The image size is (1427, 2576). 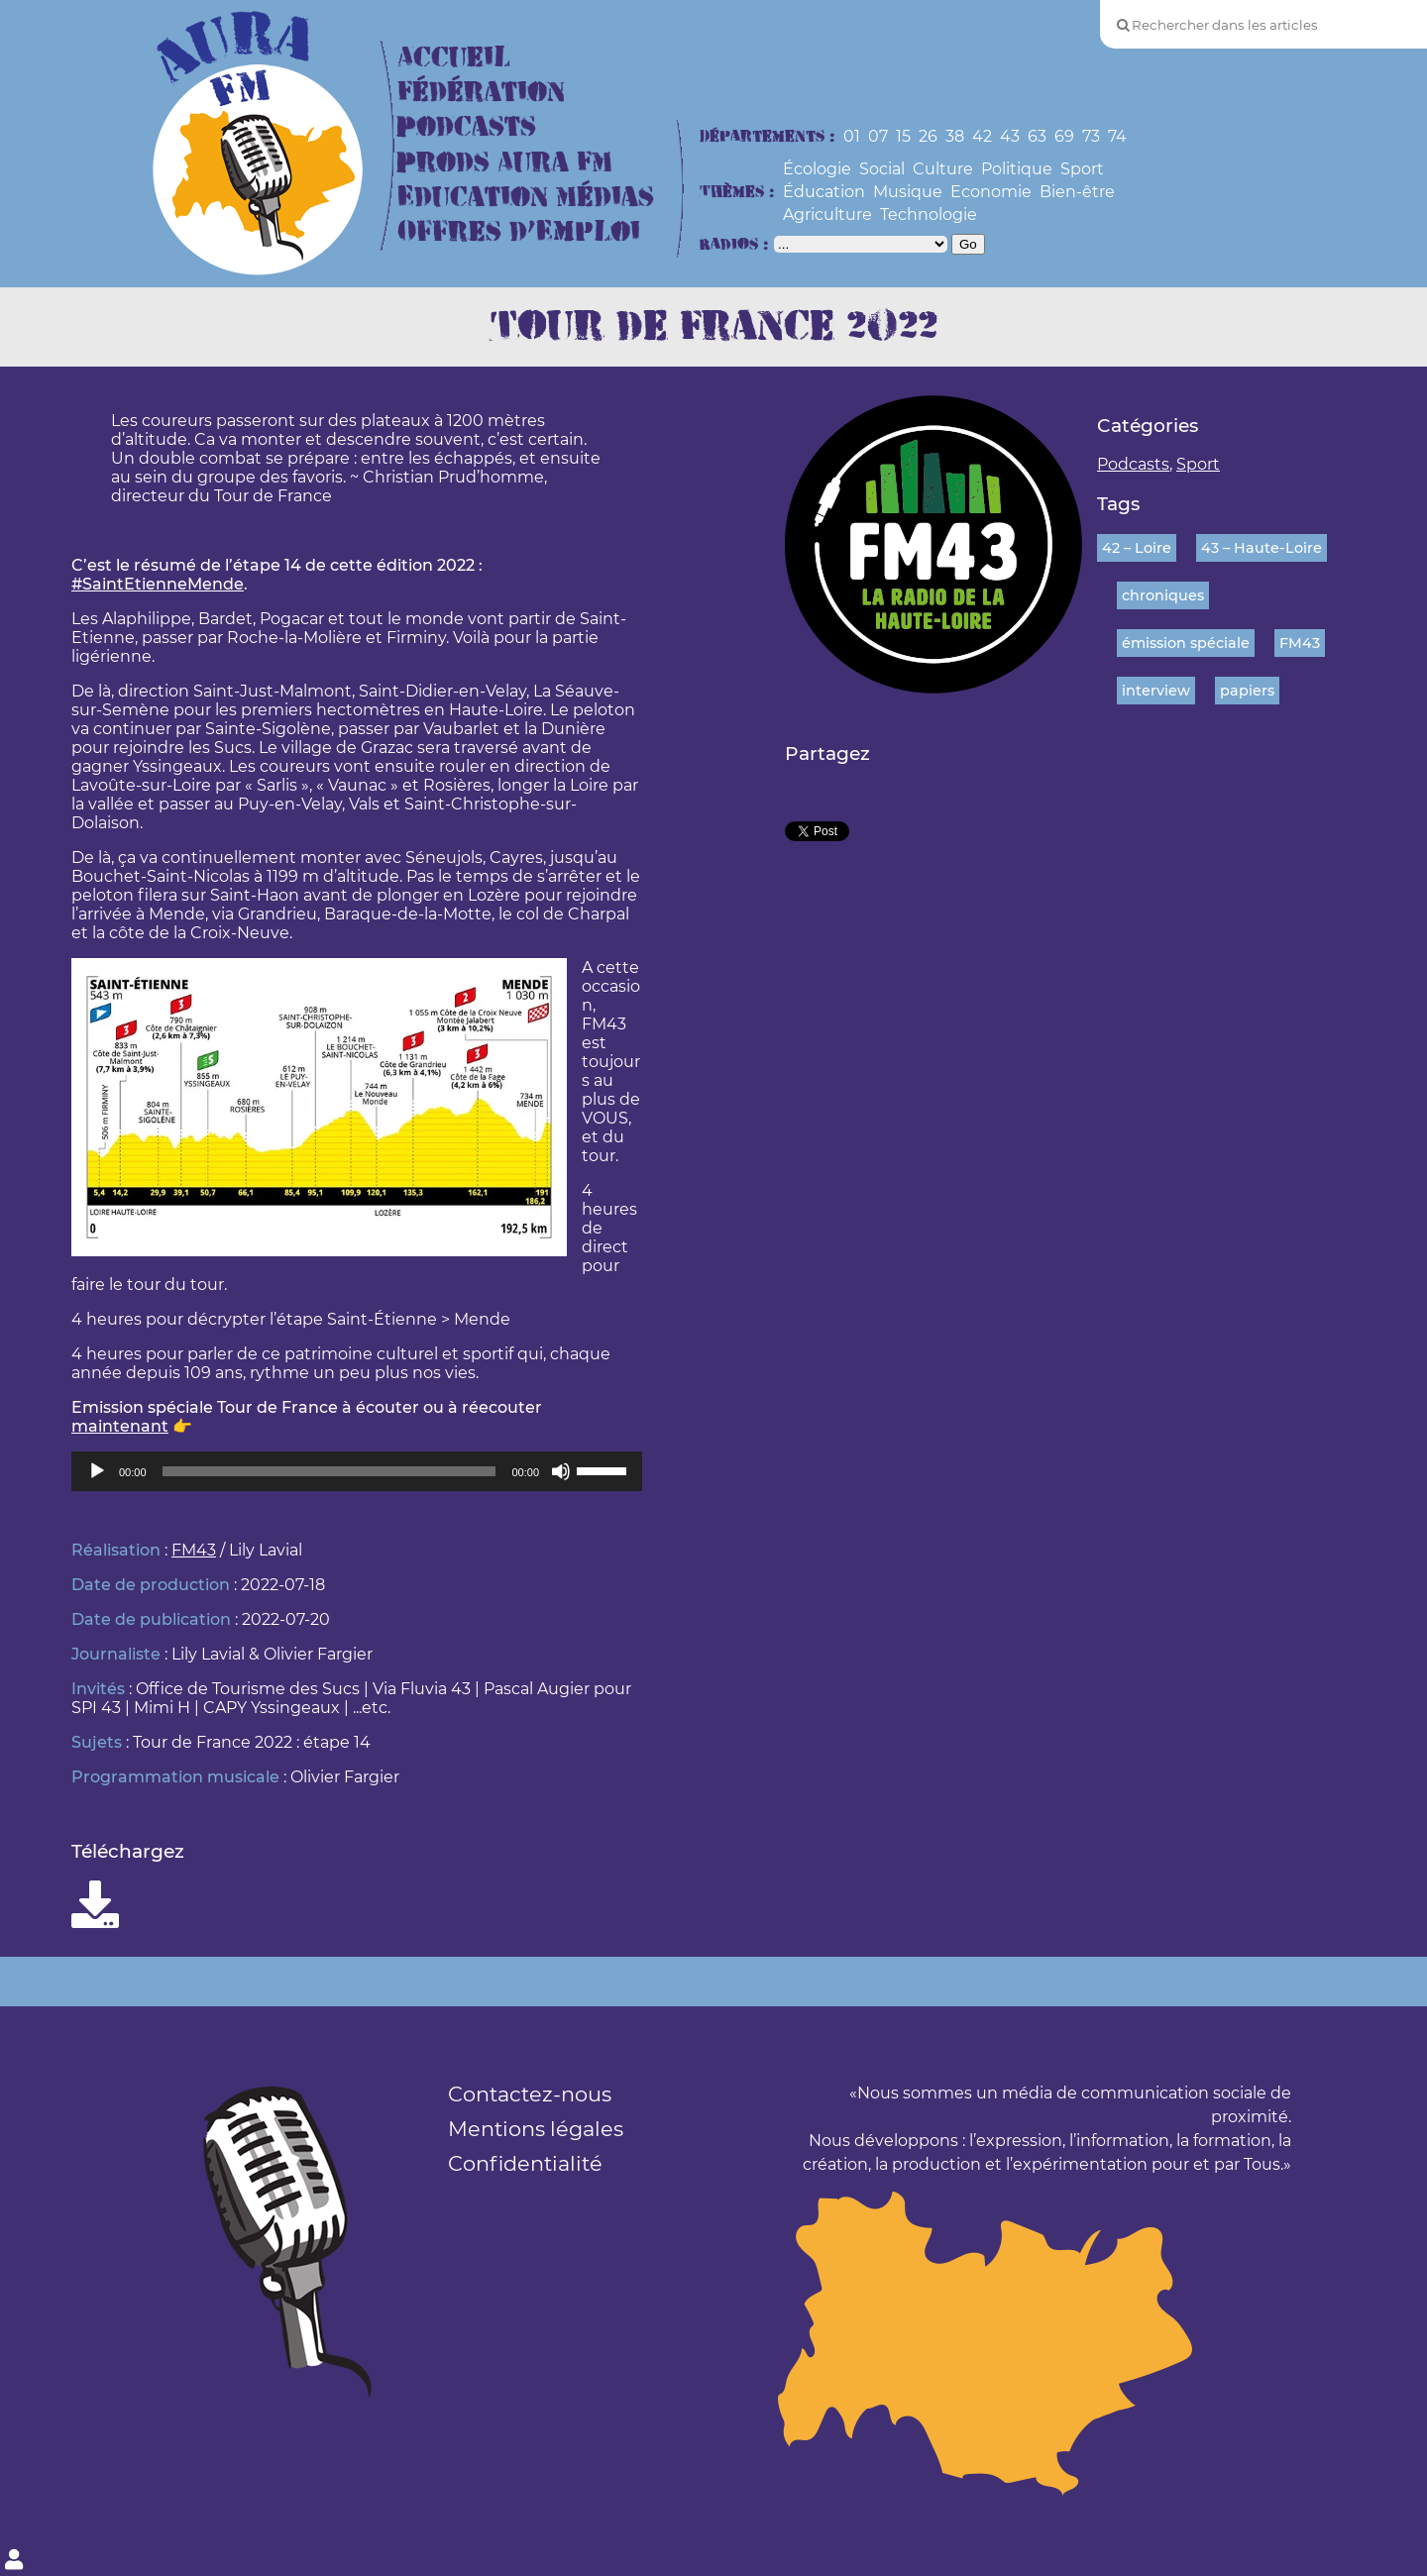 I want to click on [Muet], so click(x=561, y=1471).